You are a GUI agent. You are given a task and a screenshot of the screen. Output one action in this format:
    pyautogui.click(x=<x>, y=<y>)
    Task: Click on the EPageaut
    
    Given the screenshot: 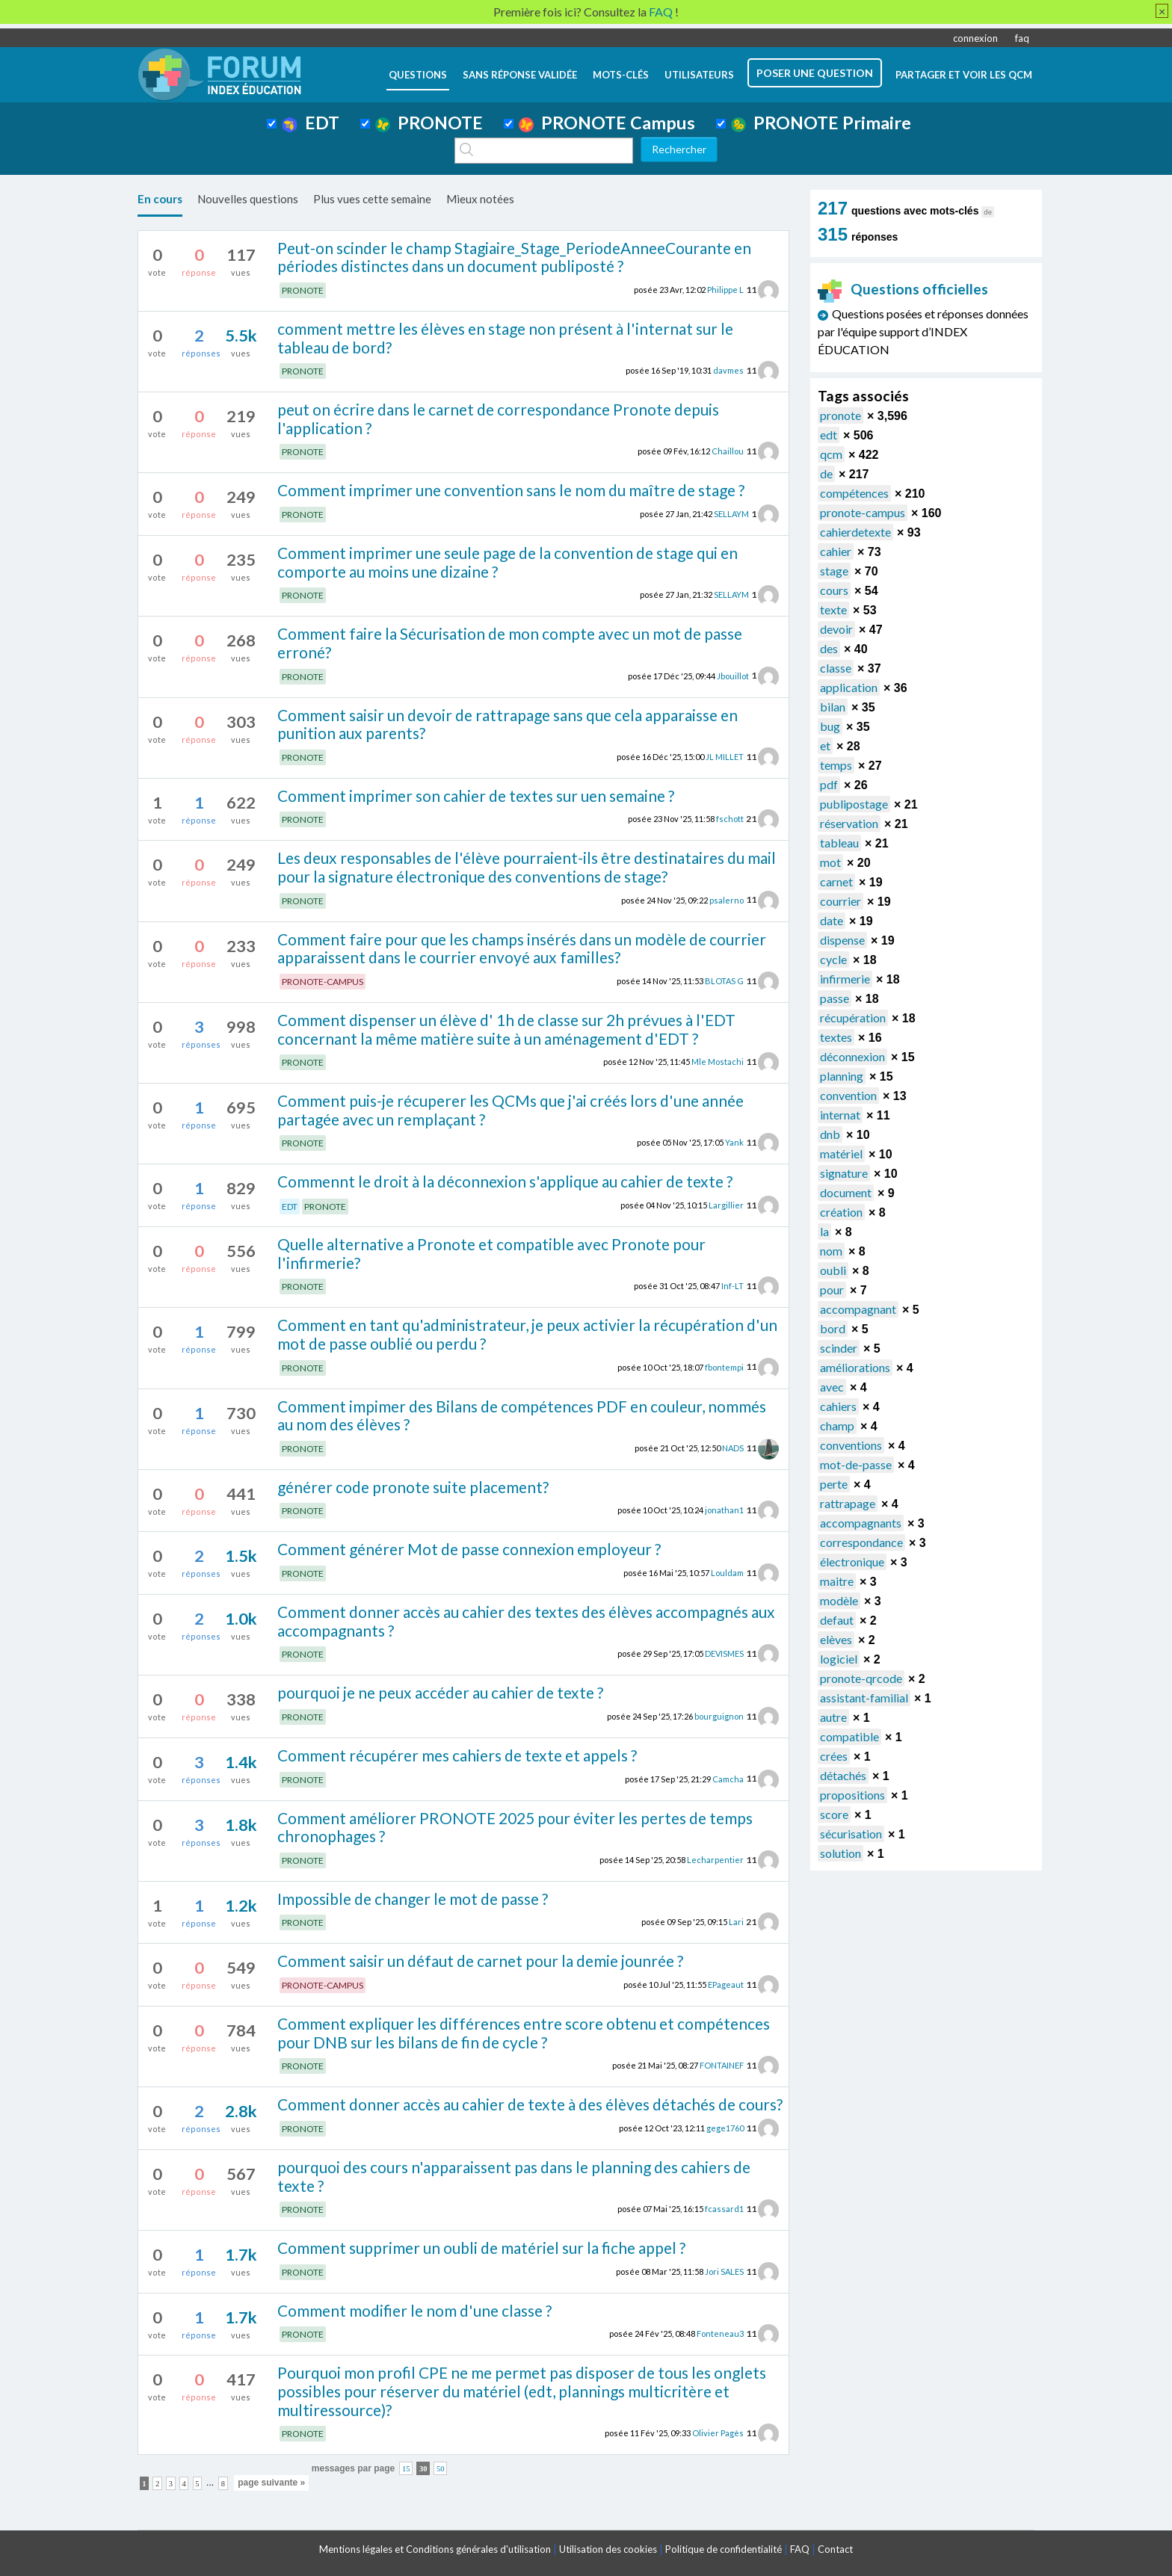 What is the action you would take?
    pyautogui.click(x=726, y=1984)
    